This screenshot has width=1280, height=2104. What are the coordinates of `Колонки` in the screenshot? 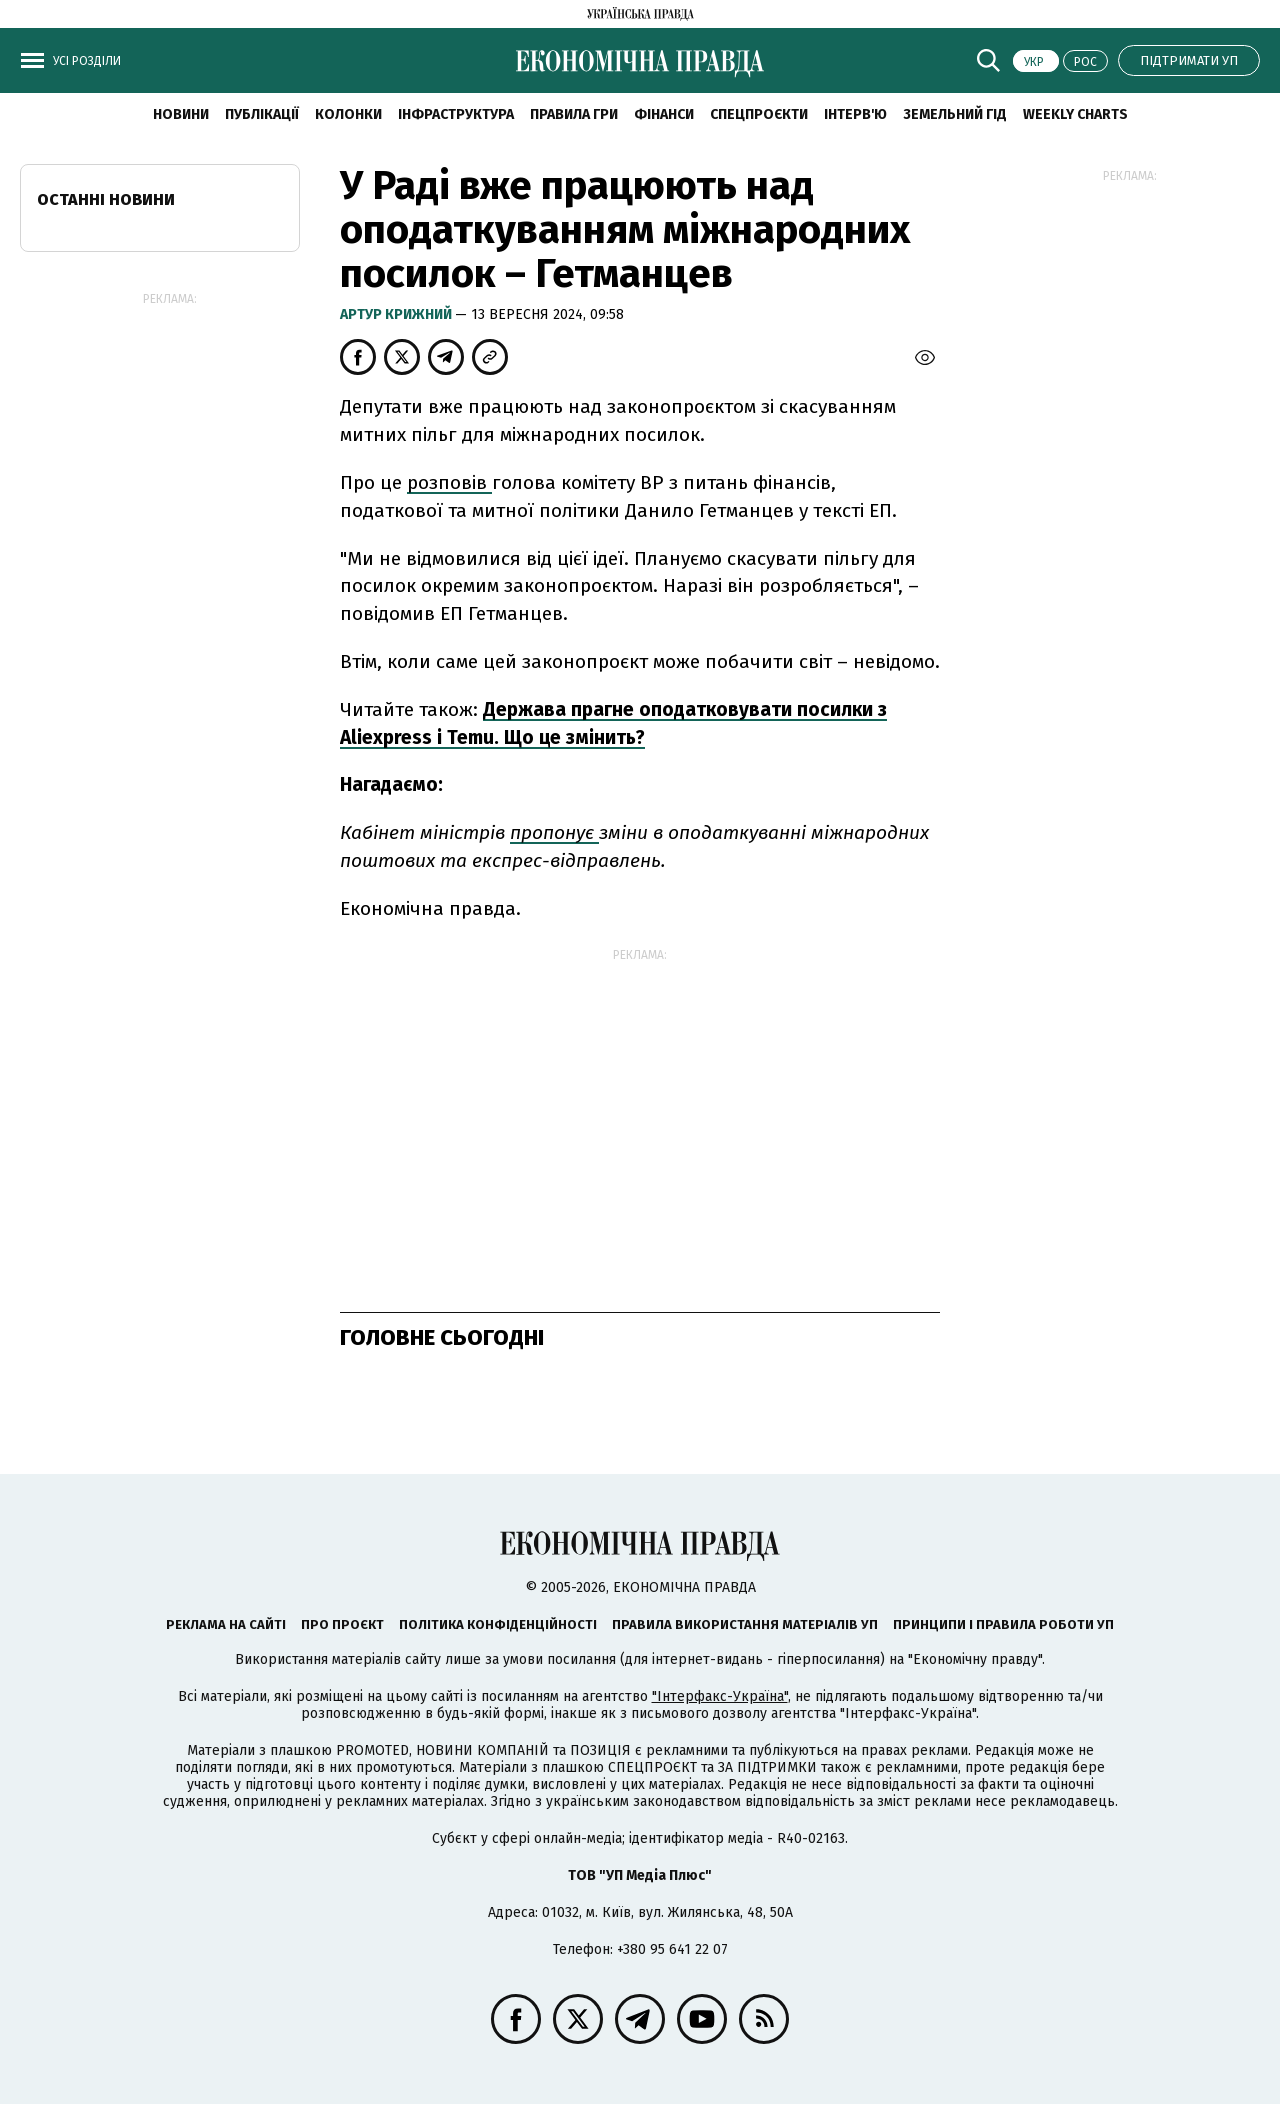 It's located at (348, 114).